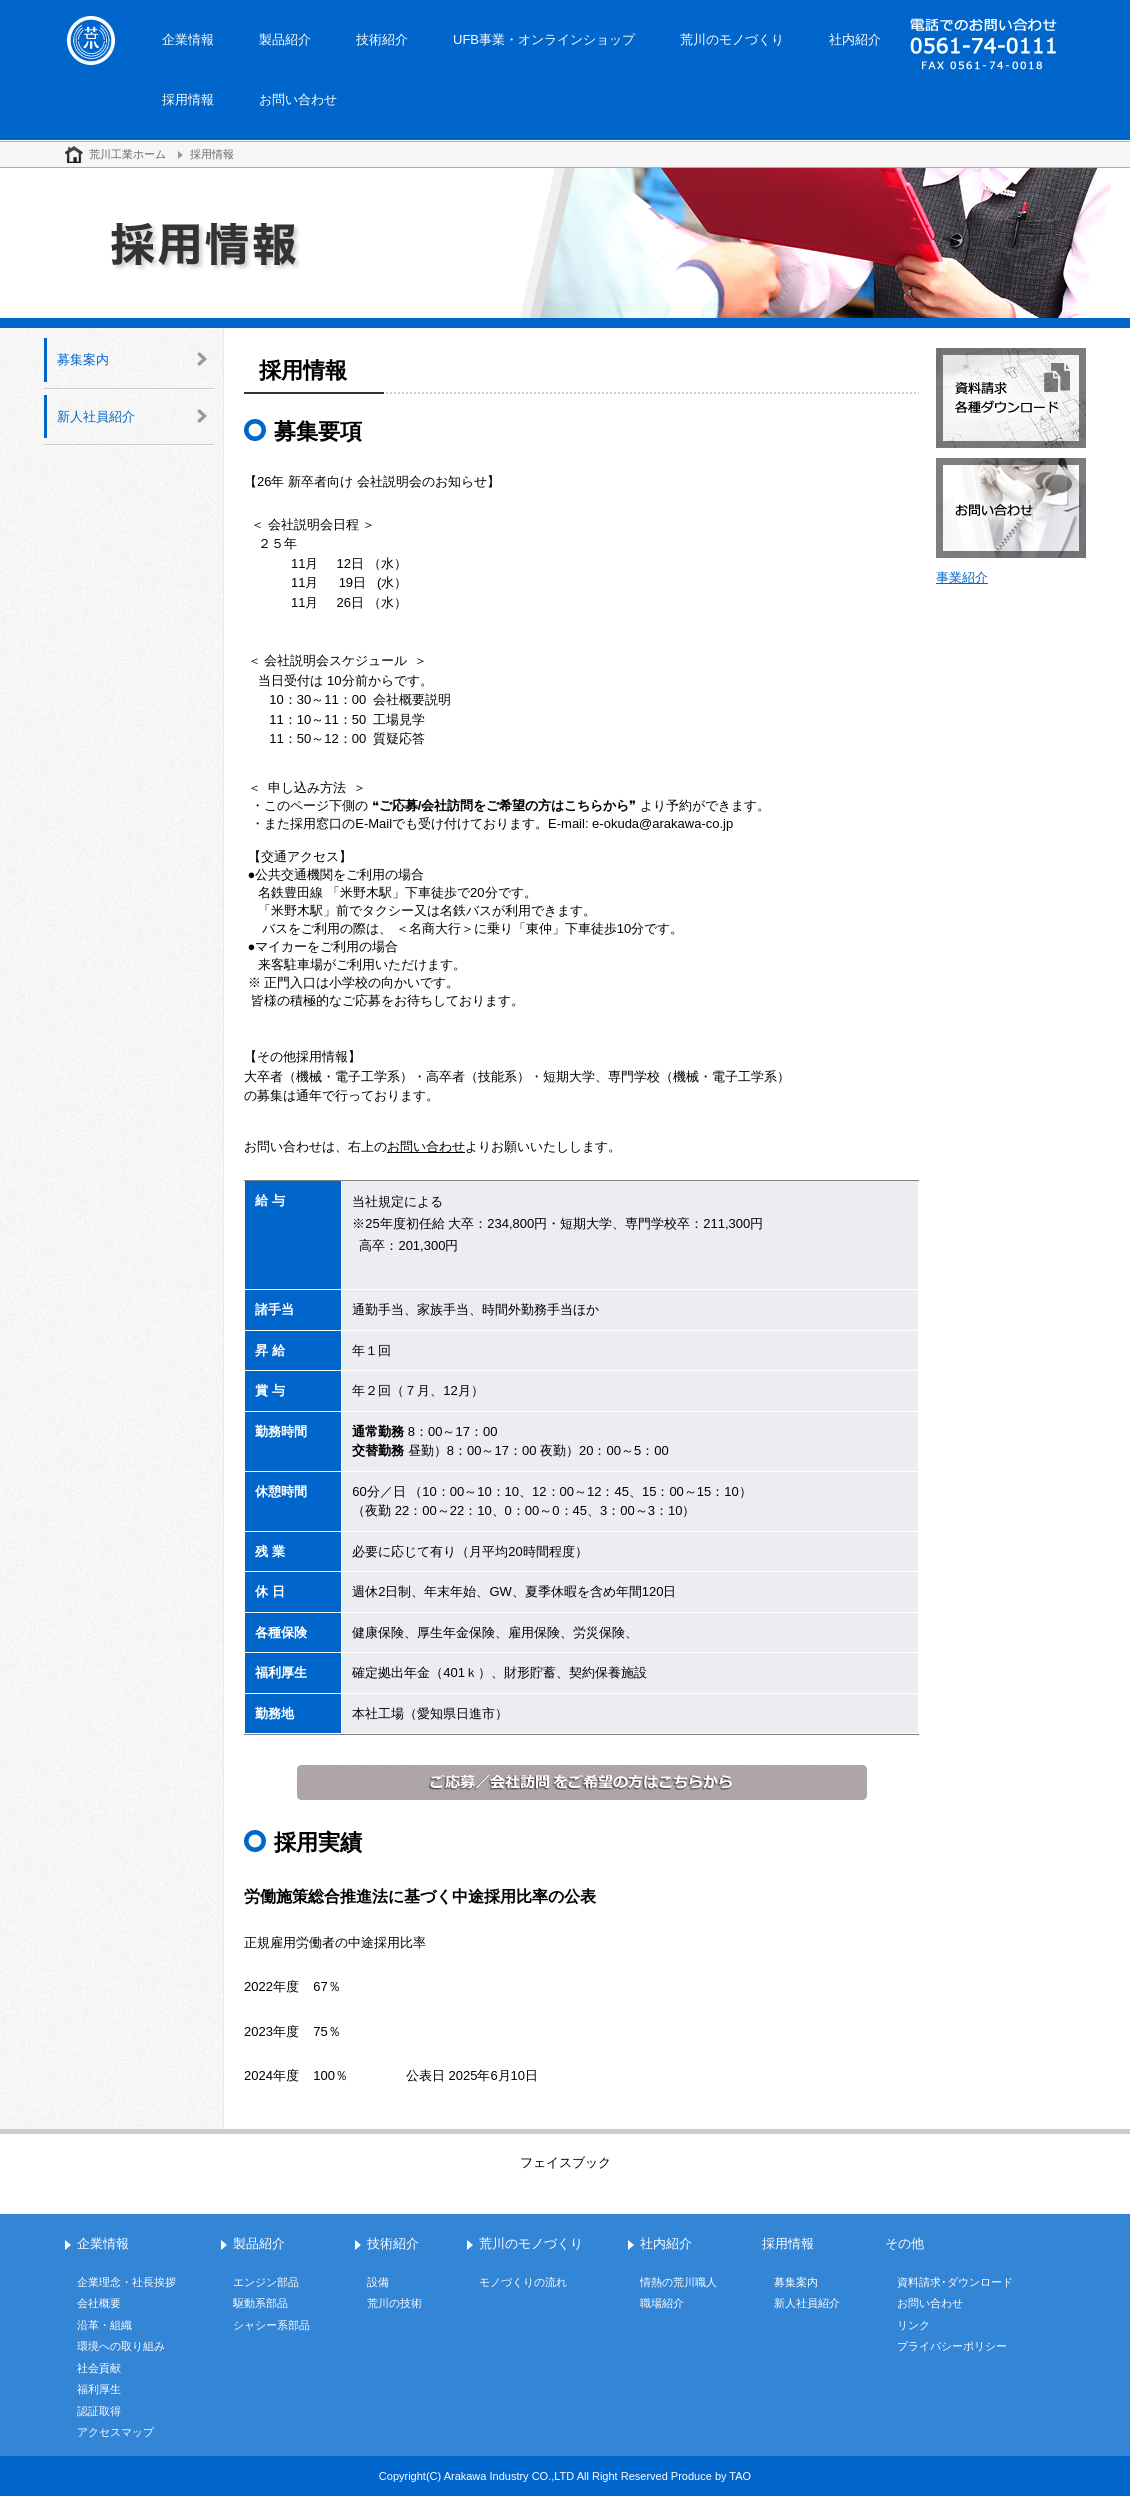  Describe the element at coordinates (285, 39) in the screenshot. I see `製品紹介` at that location.